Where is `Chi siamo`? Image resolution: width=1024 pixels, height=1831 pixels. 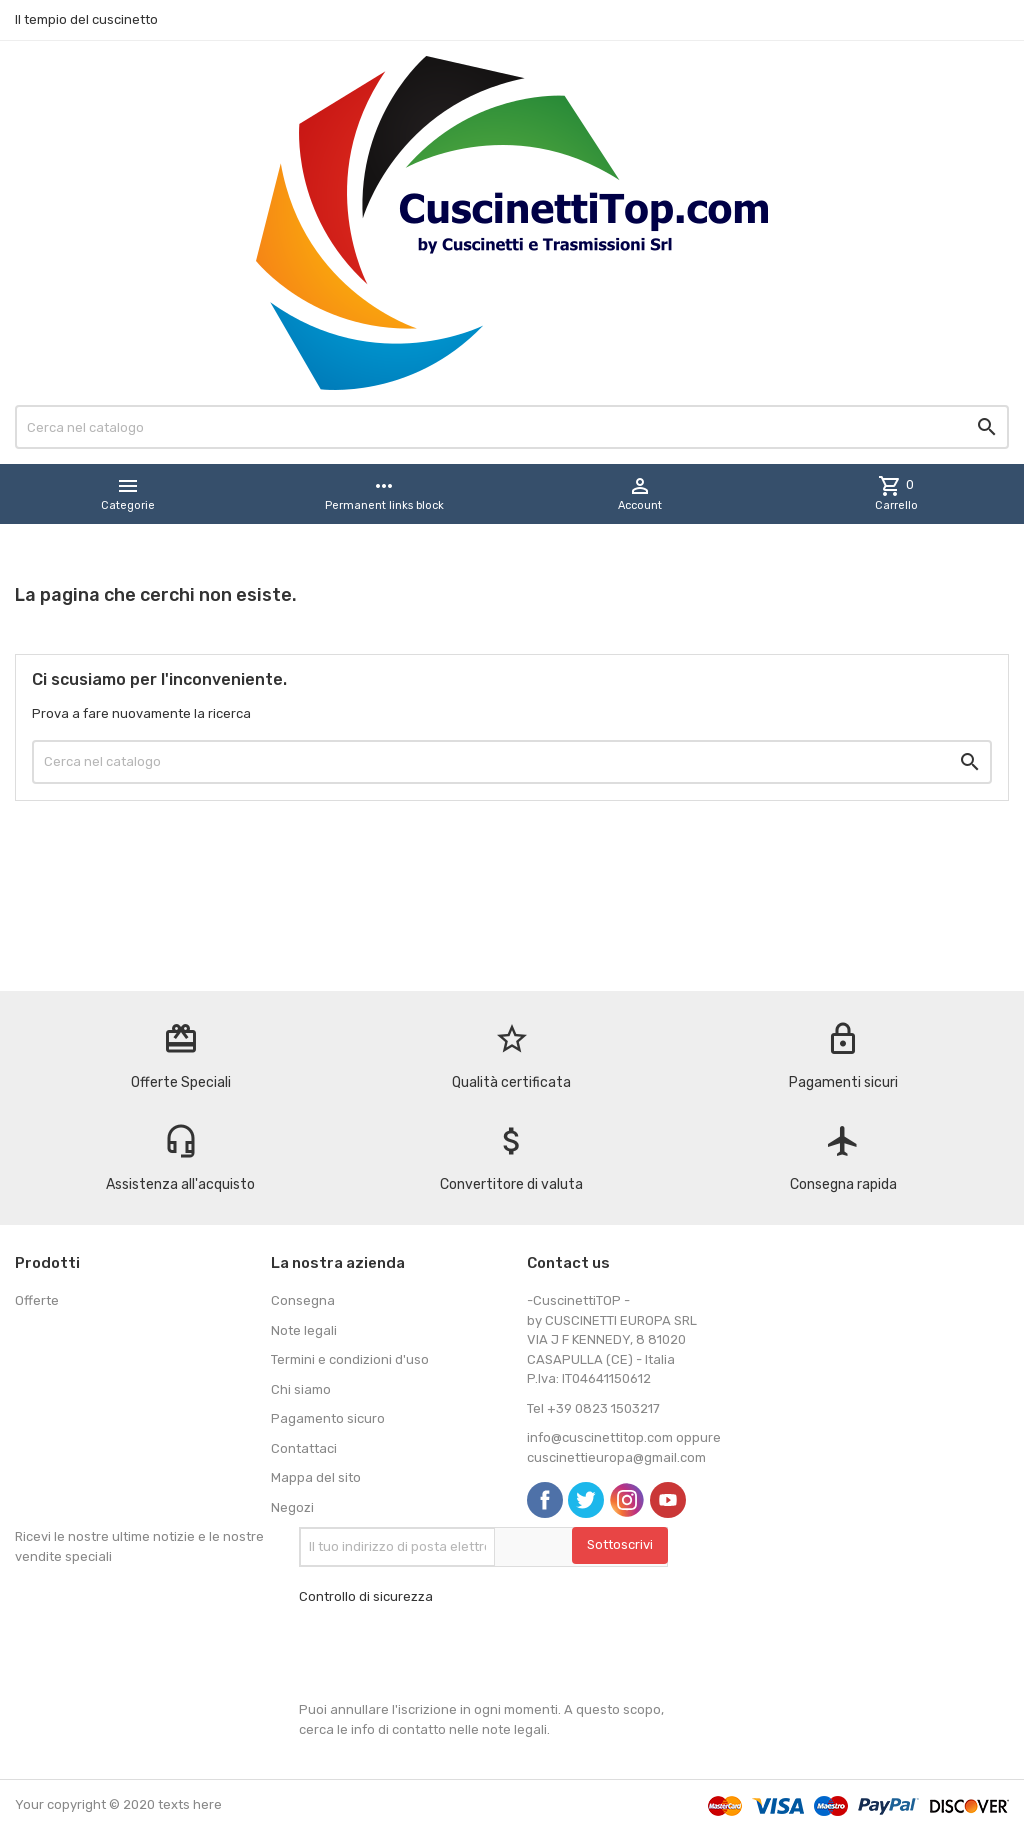
Chi siamo is located at coordinates (301, 1389).